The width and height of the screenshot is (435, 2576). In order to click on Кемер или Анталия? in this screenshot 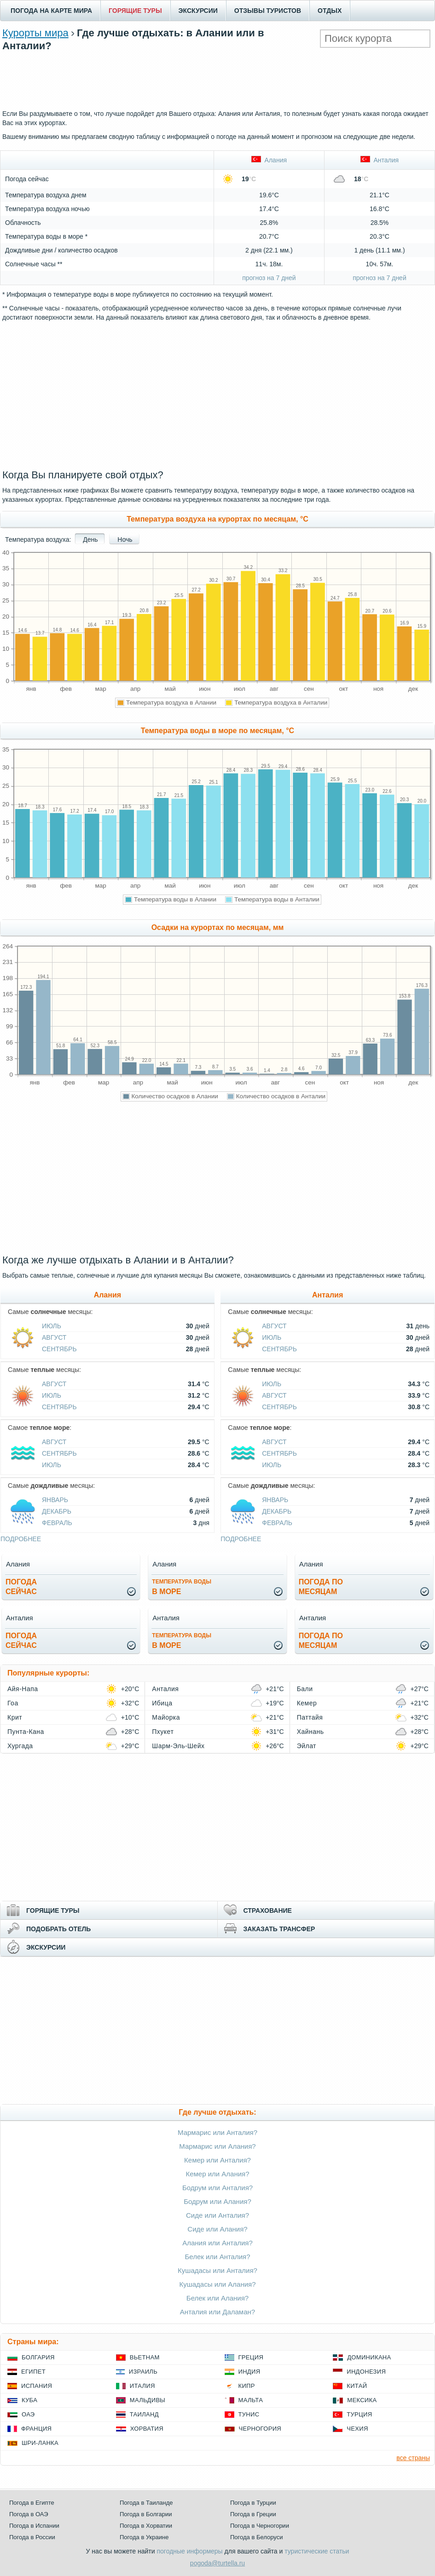, I will do `click(217, 2160)`.